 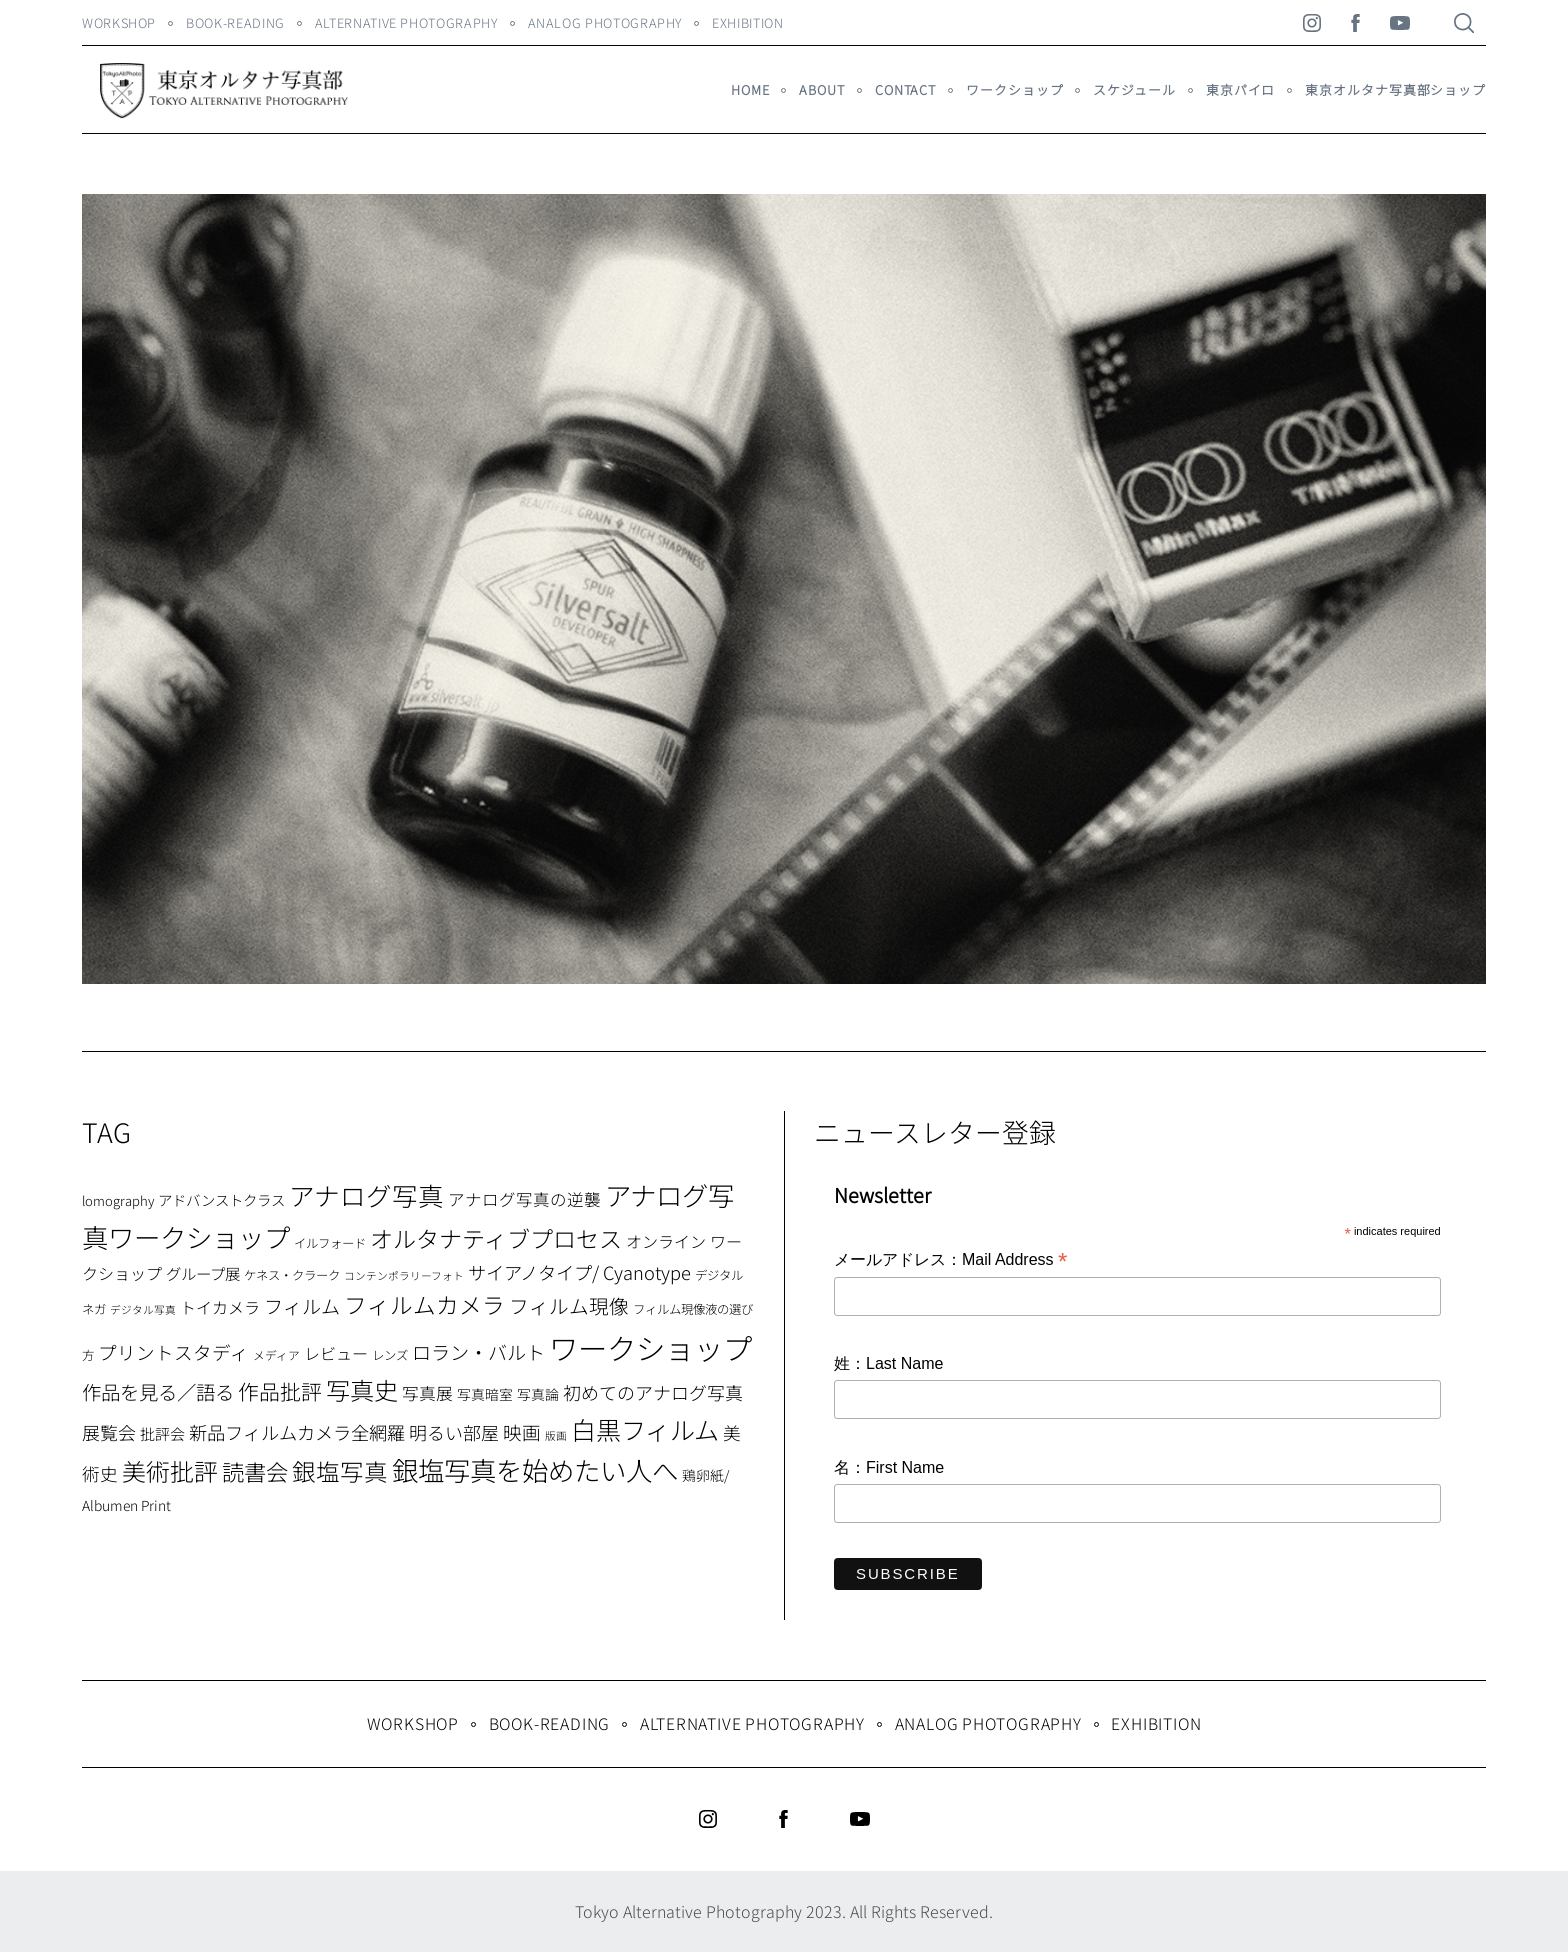 I want to click on フィルム現像 [フィルム現像 (24個の項目)], so click(x=569, y=1305).